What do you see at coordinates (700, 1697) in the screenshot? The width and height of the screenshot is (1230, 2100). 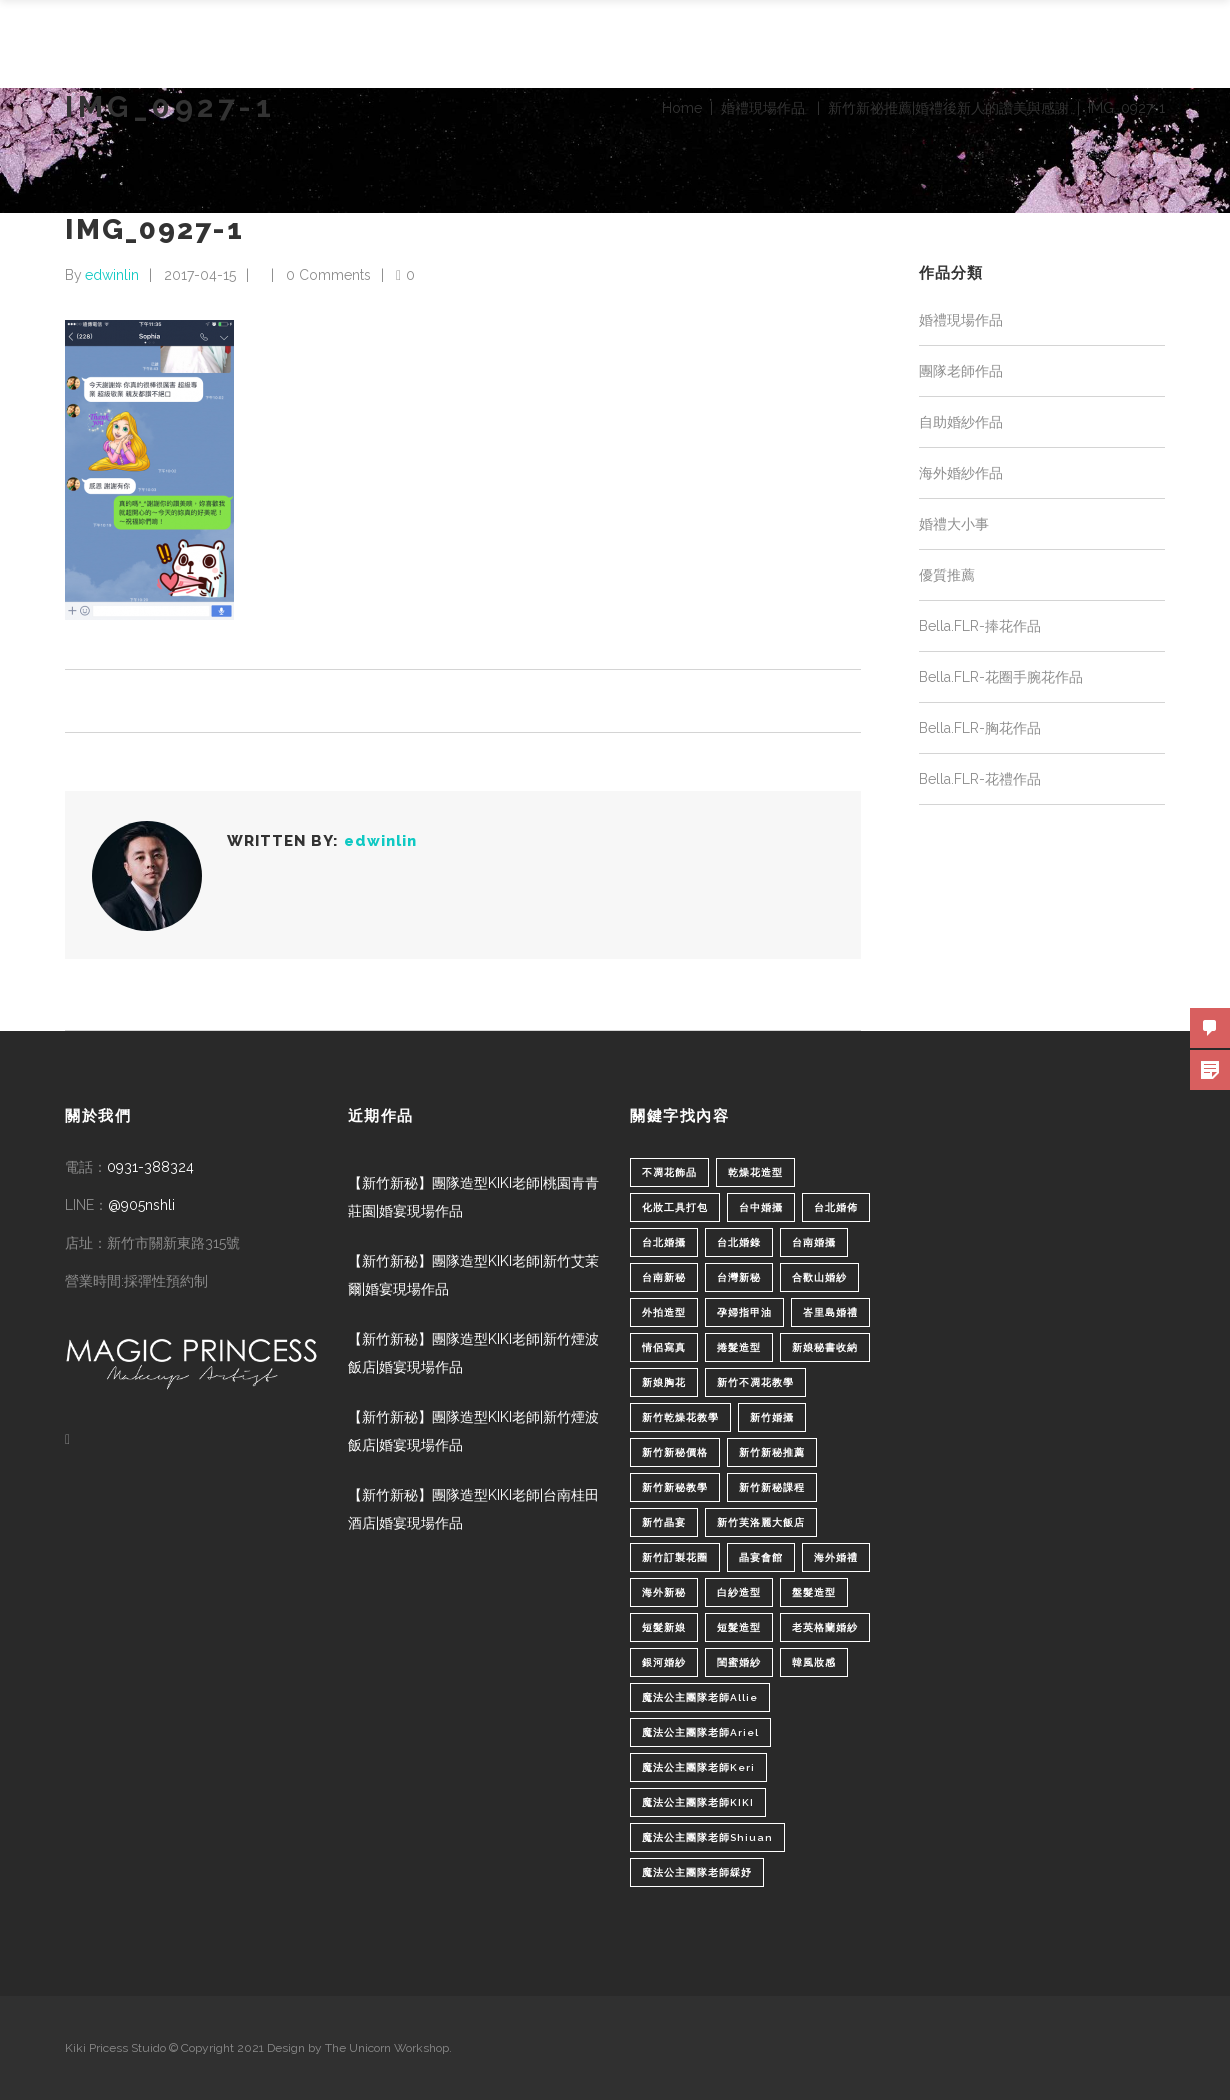 I see `魔法公主團隊老師Allie [魔法公主團隊老師Allie (6 個項目)]` at bounding box center [700, 1697].